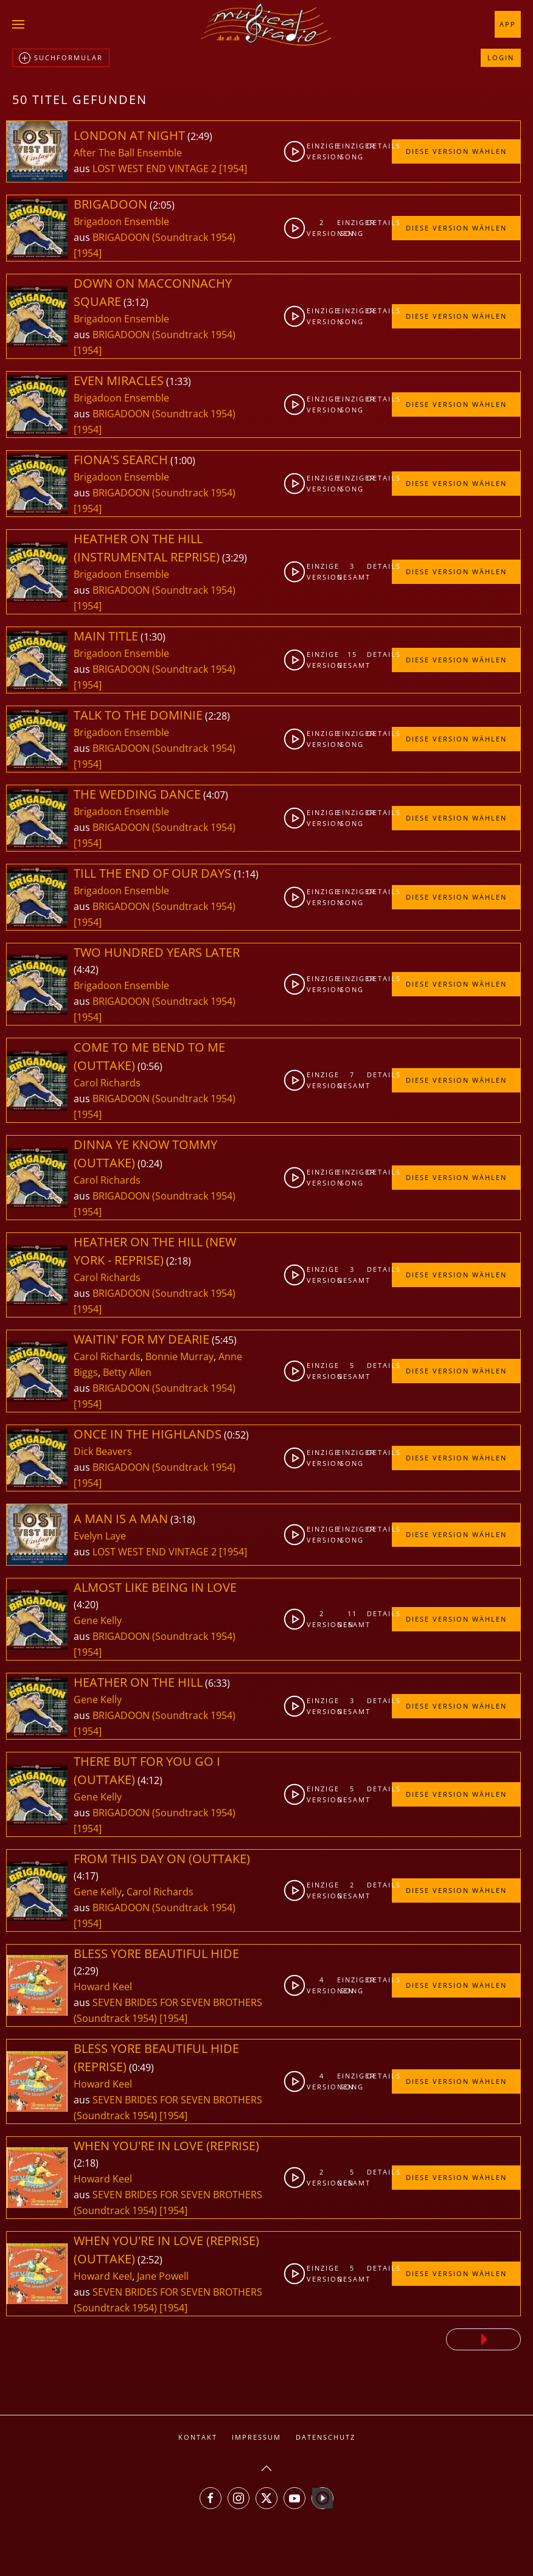 This screenshot has height=2576, width=533. What do you see at coordinates (103, 1451) in the screenshot?
I see `Dick Beavers` at bounding box center [103, 1451].